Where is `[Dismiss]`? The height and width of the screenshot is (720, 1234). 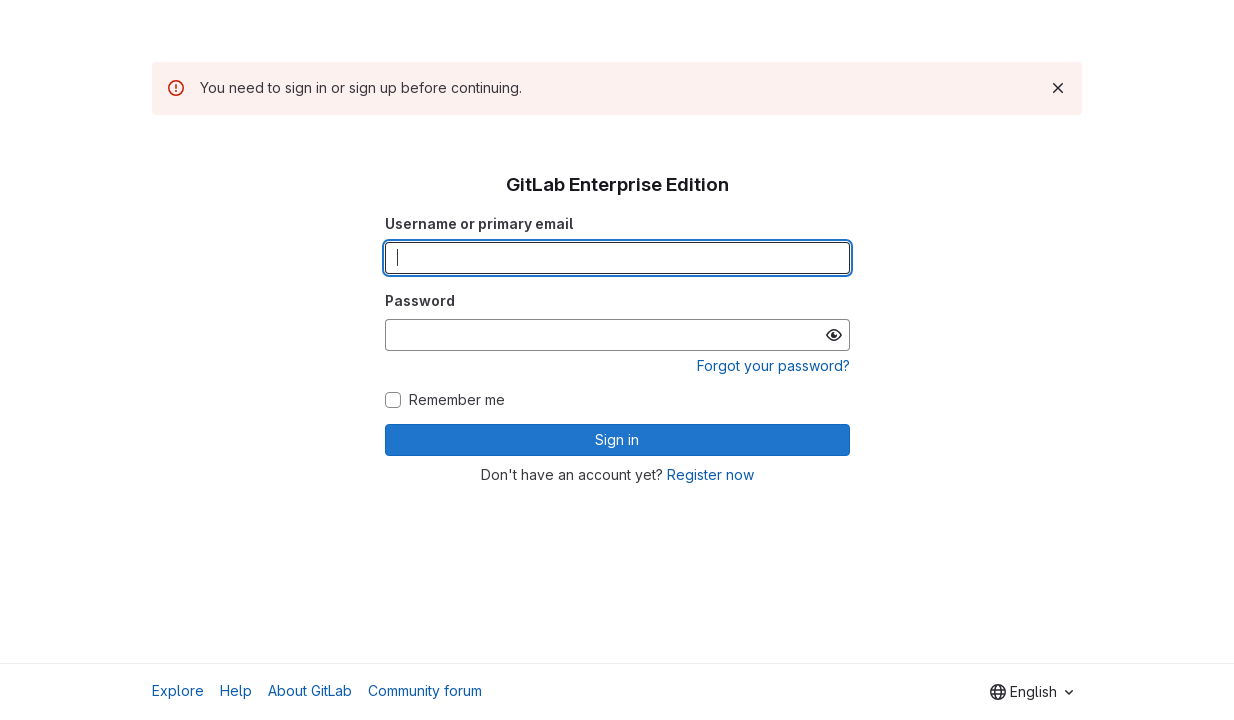 [Dismiss] is located at coordinates (1058, 88).